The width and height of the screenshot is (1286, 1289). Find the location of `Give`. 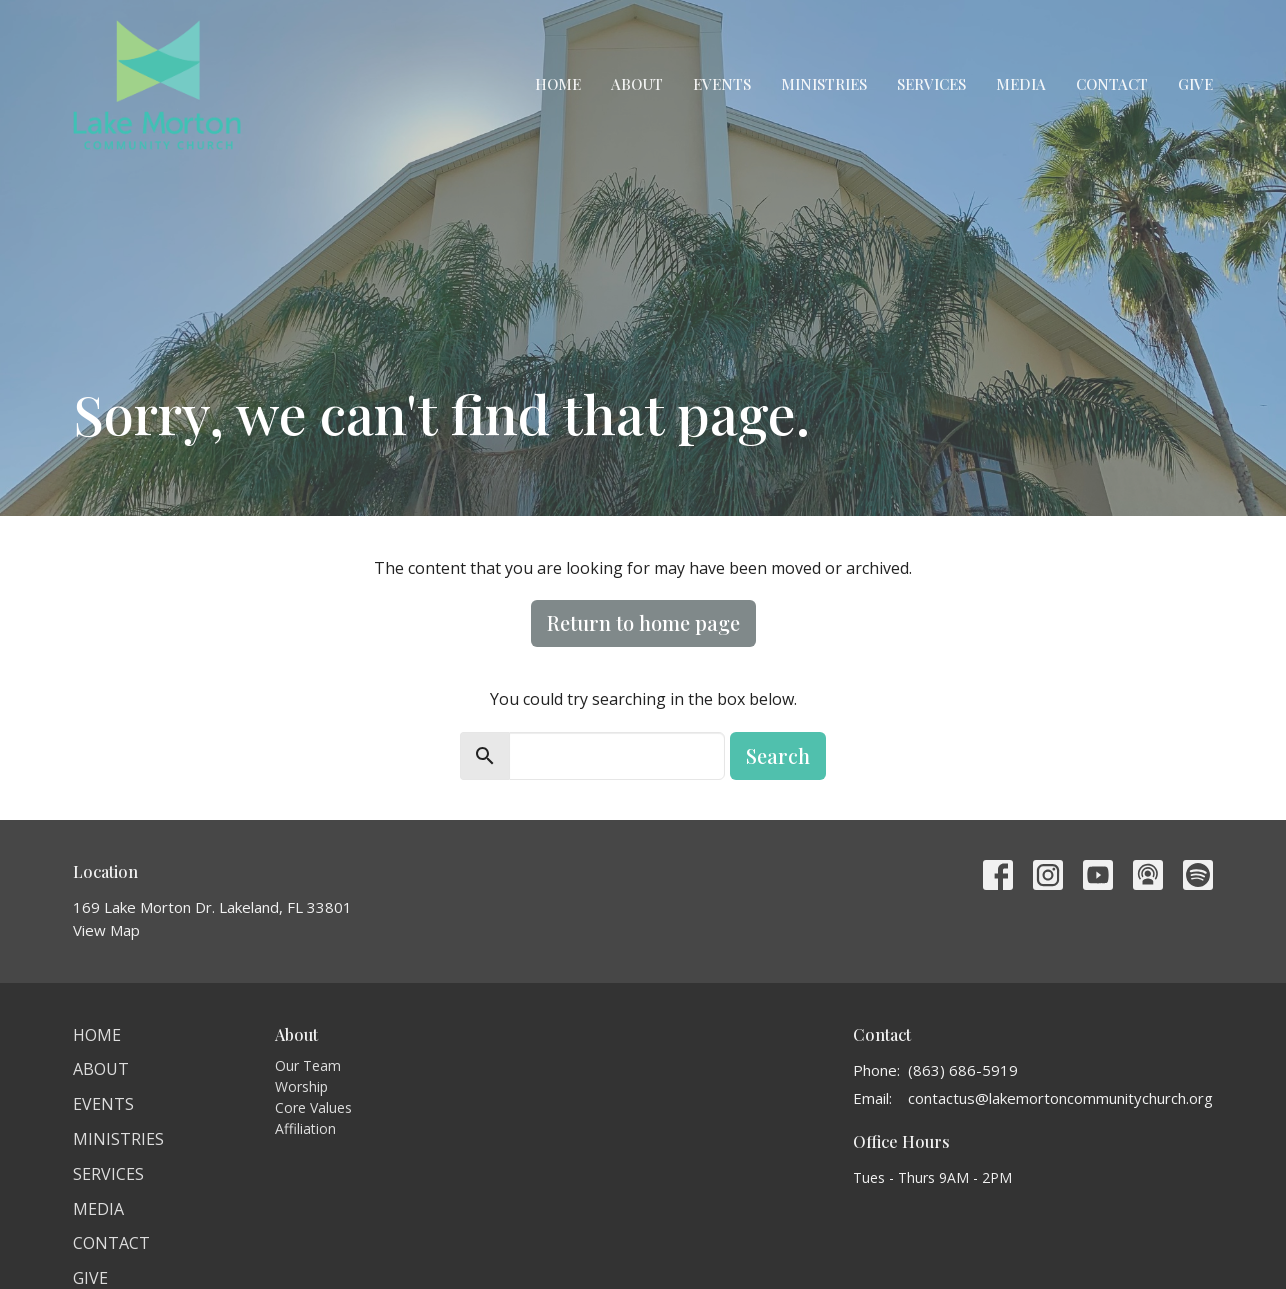

Give is located at coordinates (1195, 84).